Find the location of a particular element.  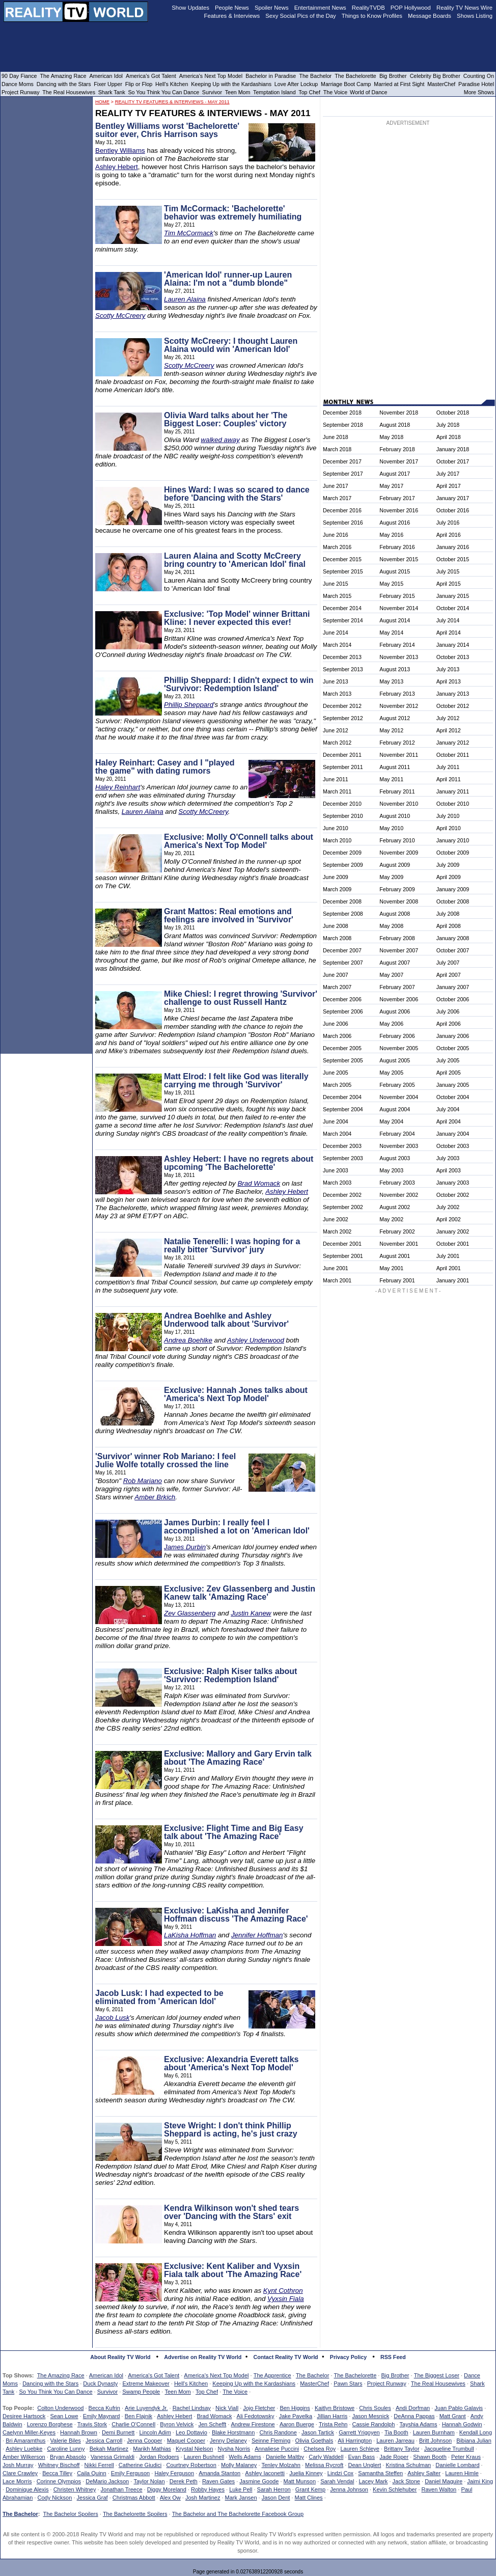

July 2009 is located at coordinates (448, 865).